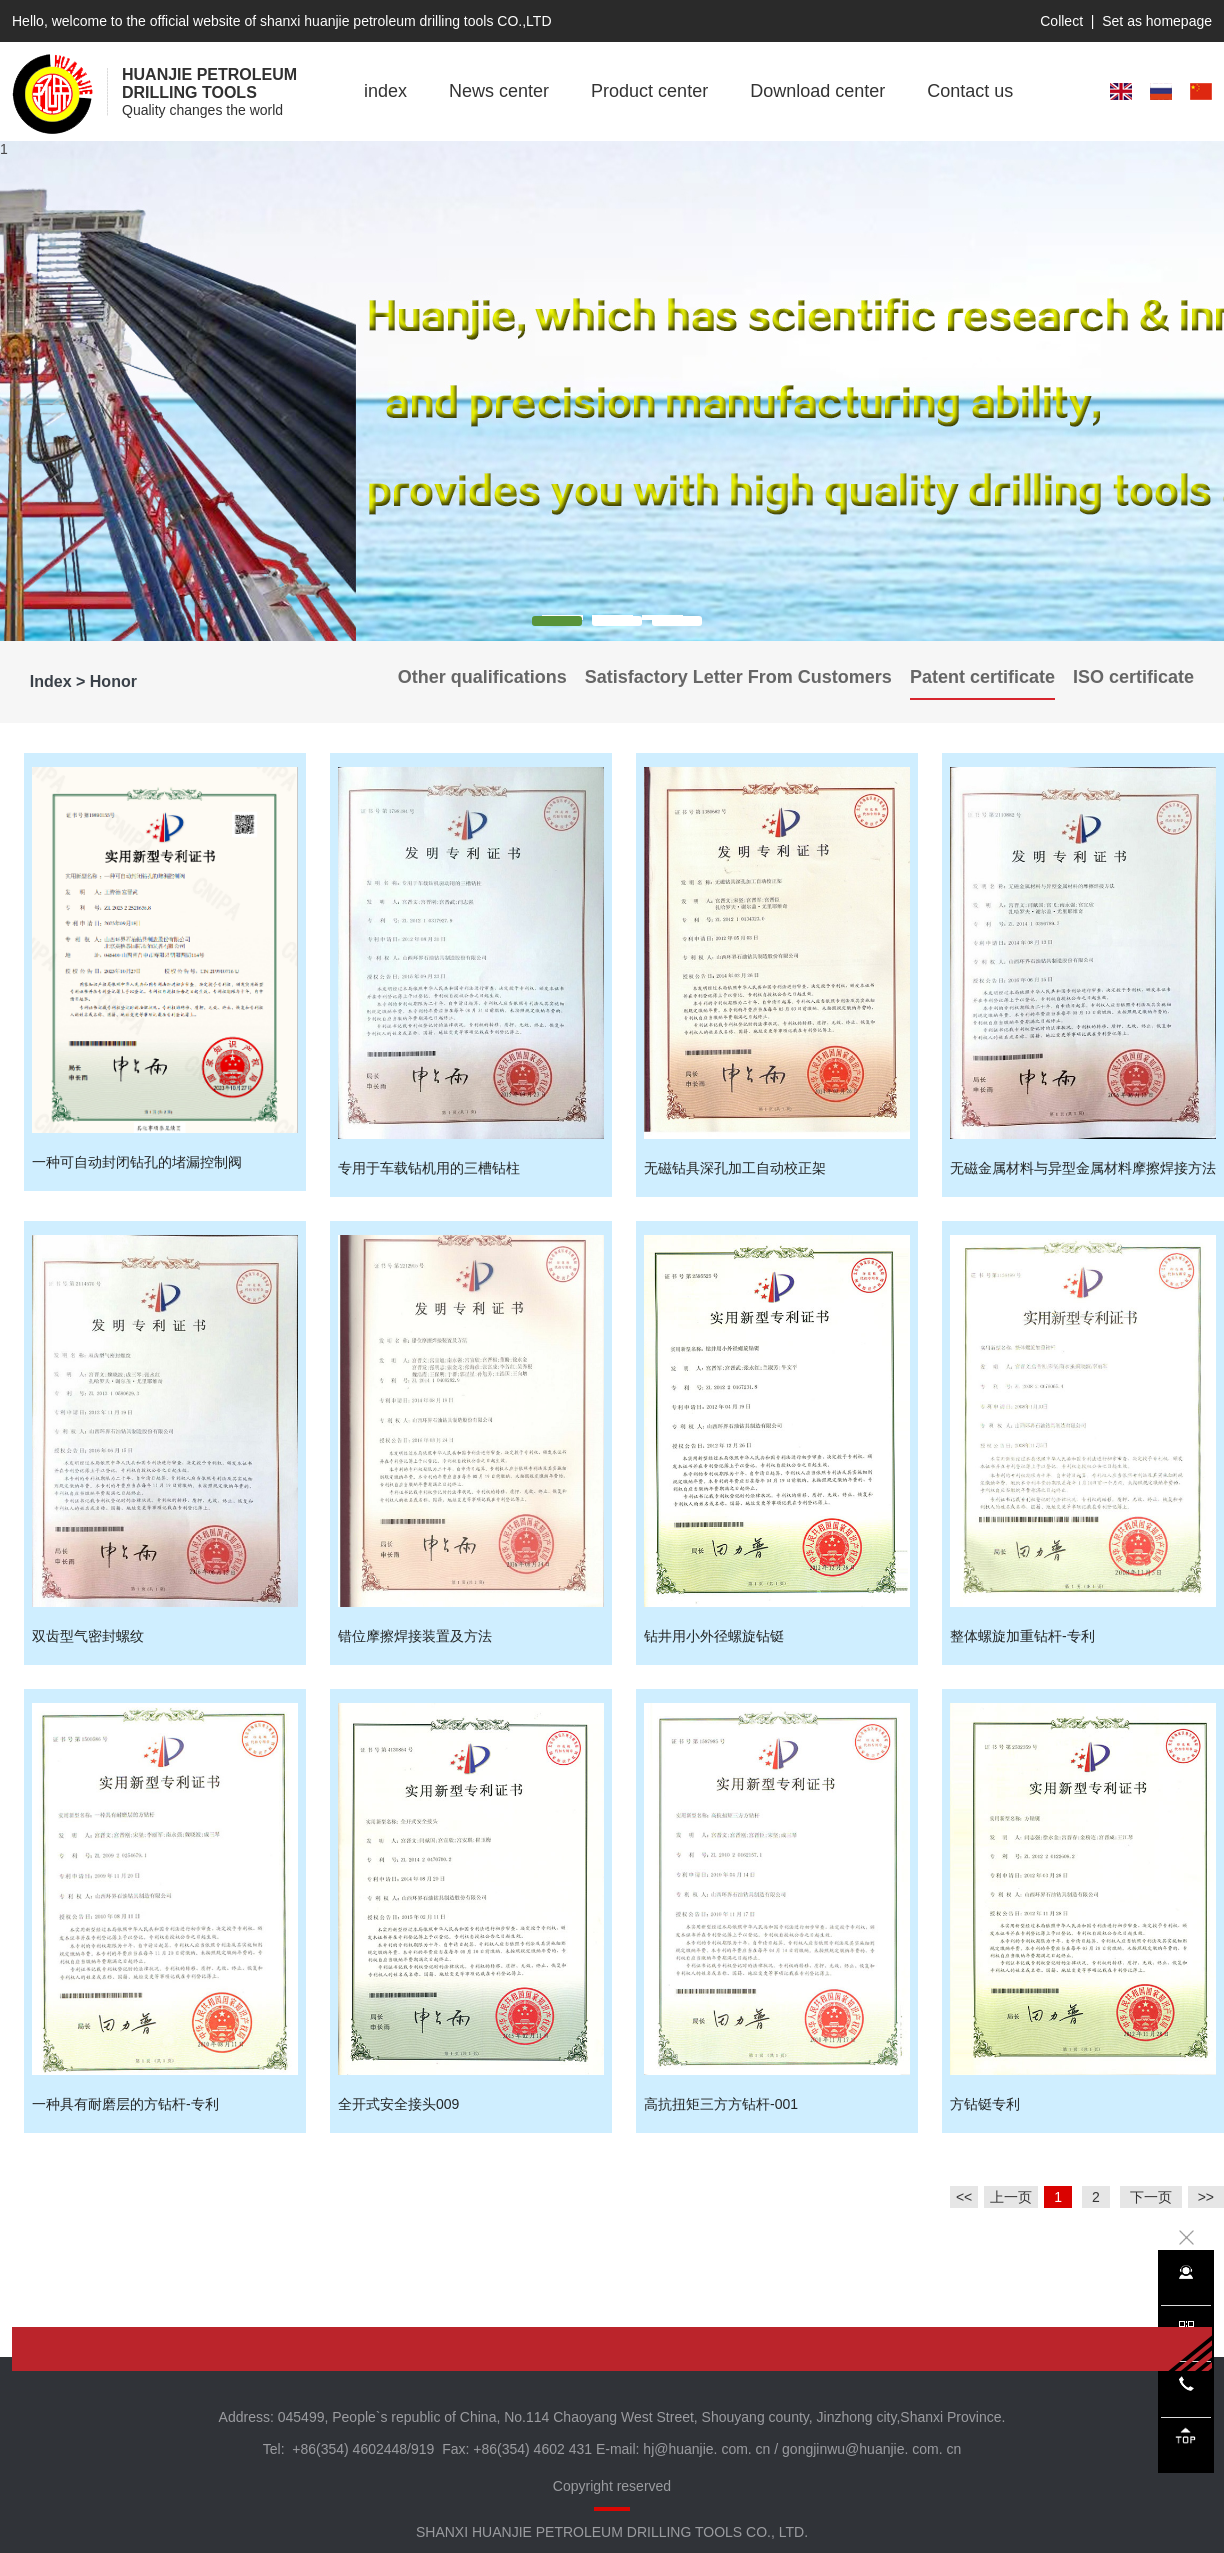  I want to click on 下一页, so click(1151, 2197).